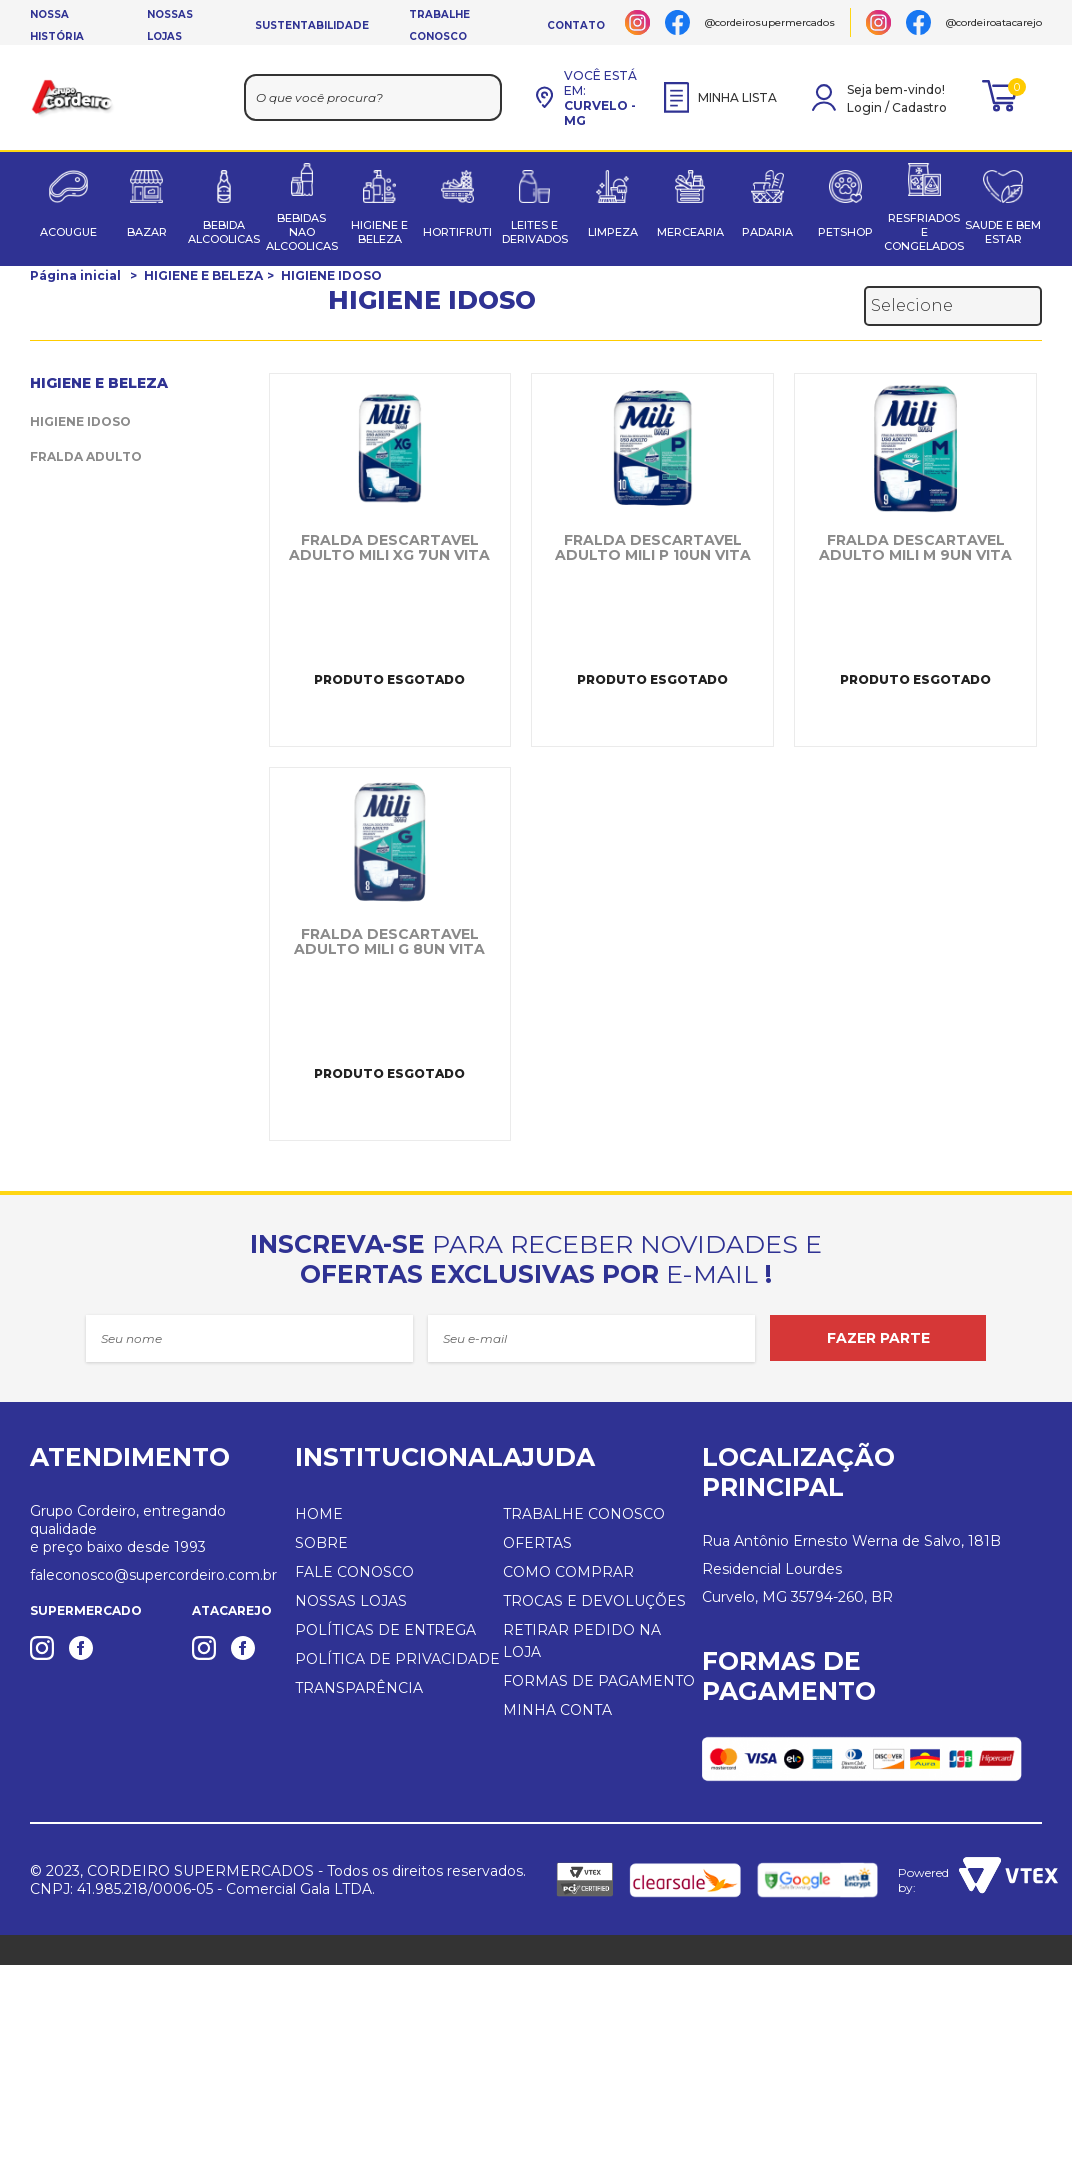 The height and width of the screenshot is (2162, 1072). Describe the element at coordinates (537, 1543) in the screenshot. I see `OFERTAS` at that location.